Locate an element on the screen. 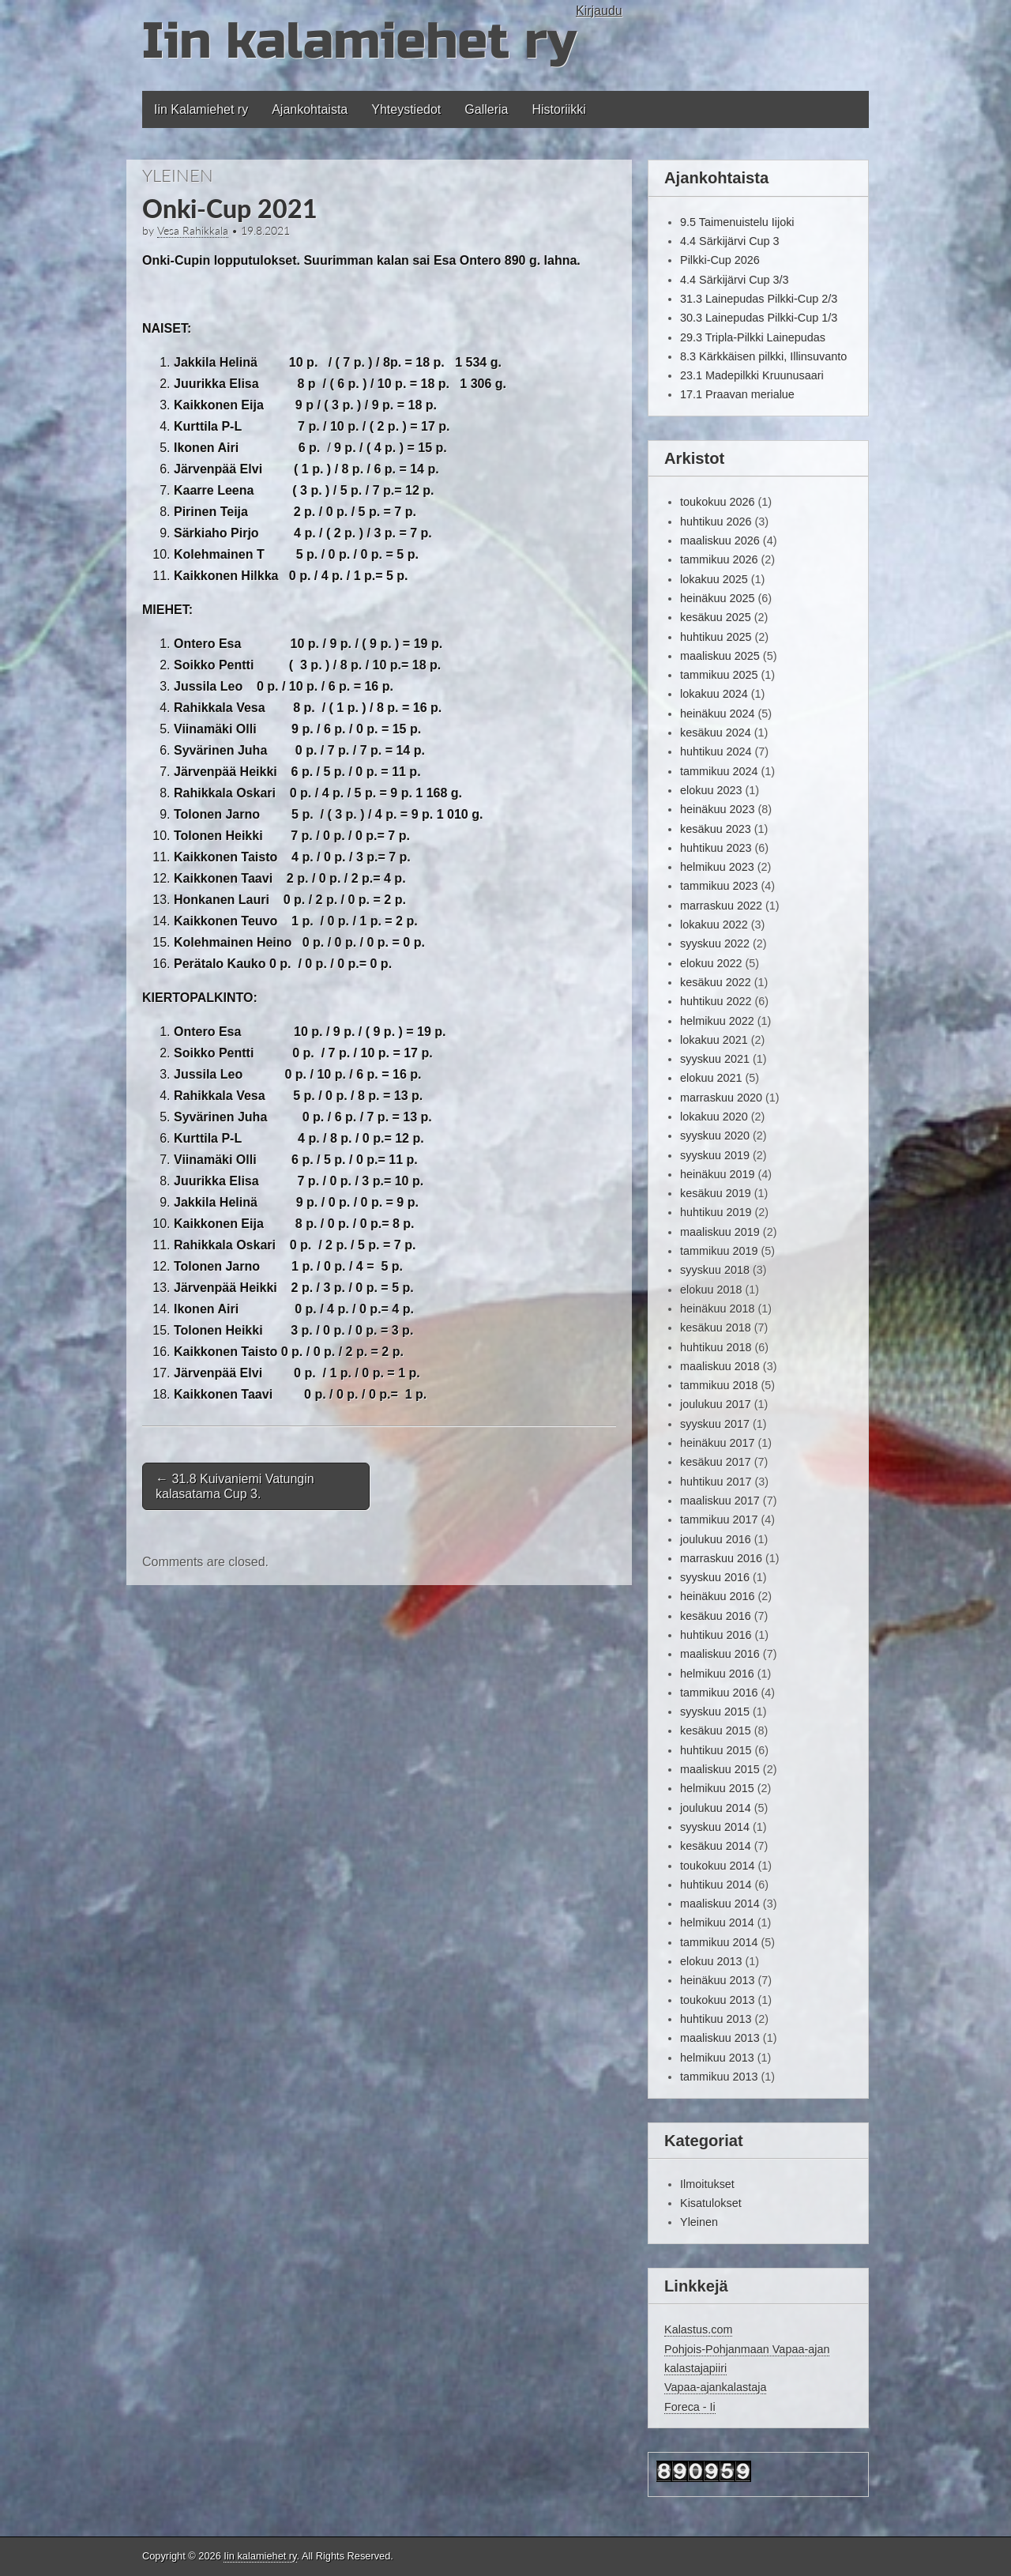 The height and width of the screenshot is (2576, 1011). maaliskuu 2018 is located at coordinates (720, 1366).